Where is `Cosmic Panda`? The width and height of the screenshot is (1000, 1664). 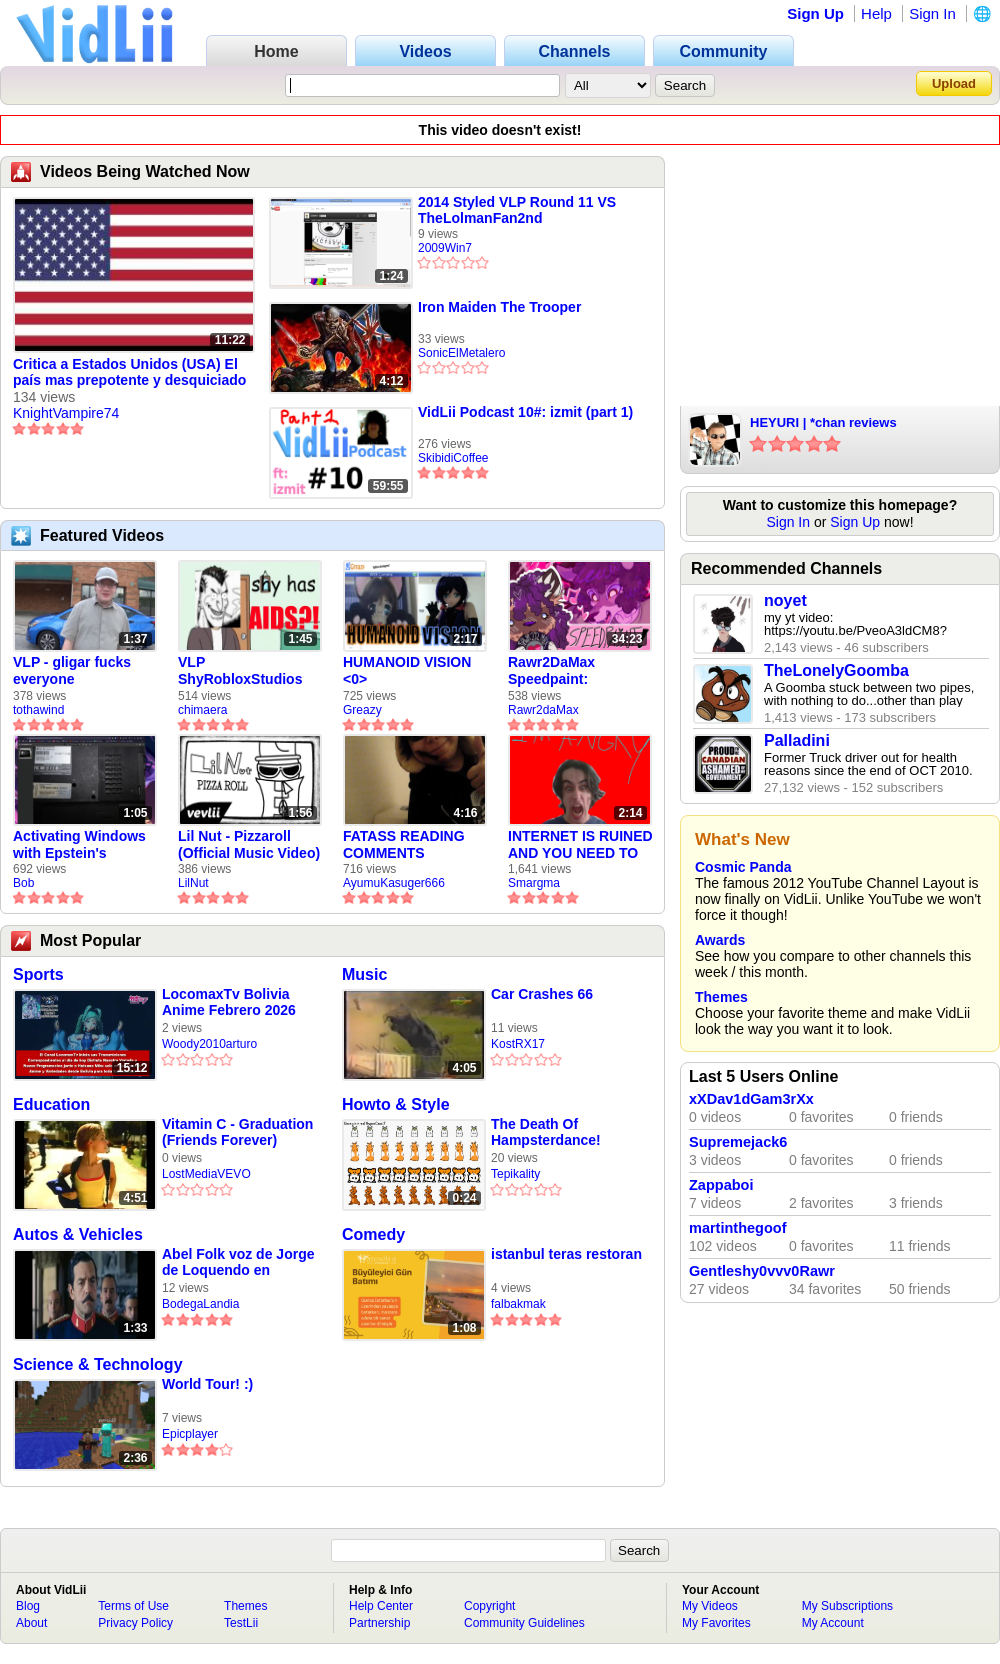 Cosmic Panda is located at coordinates (743, 867).